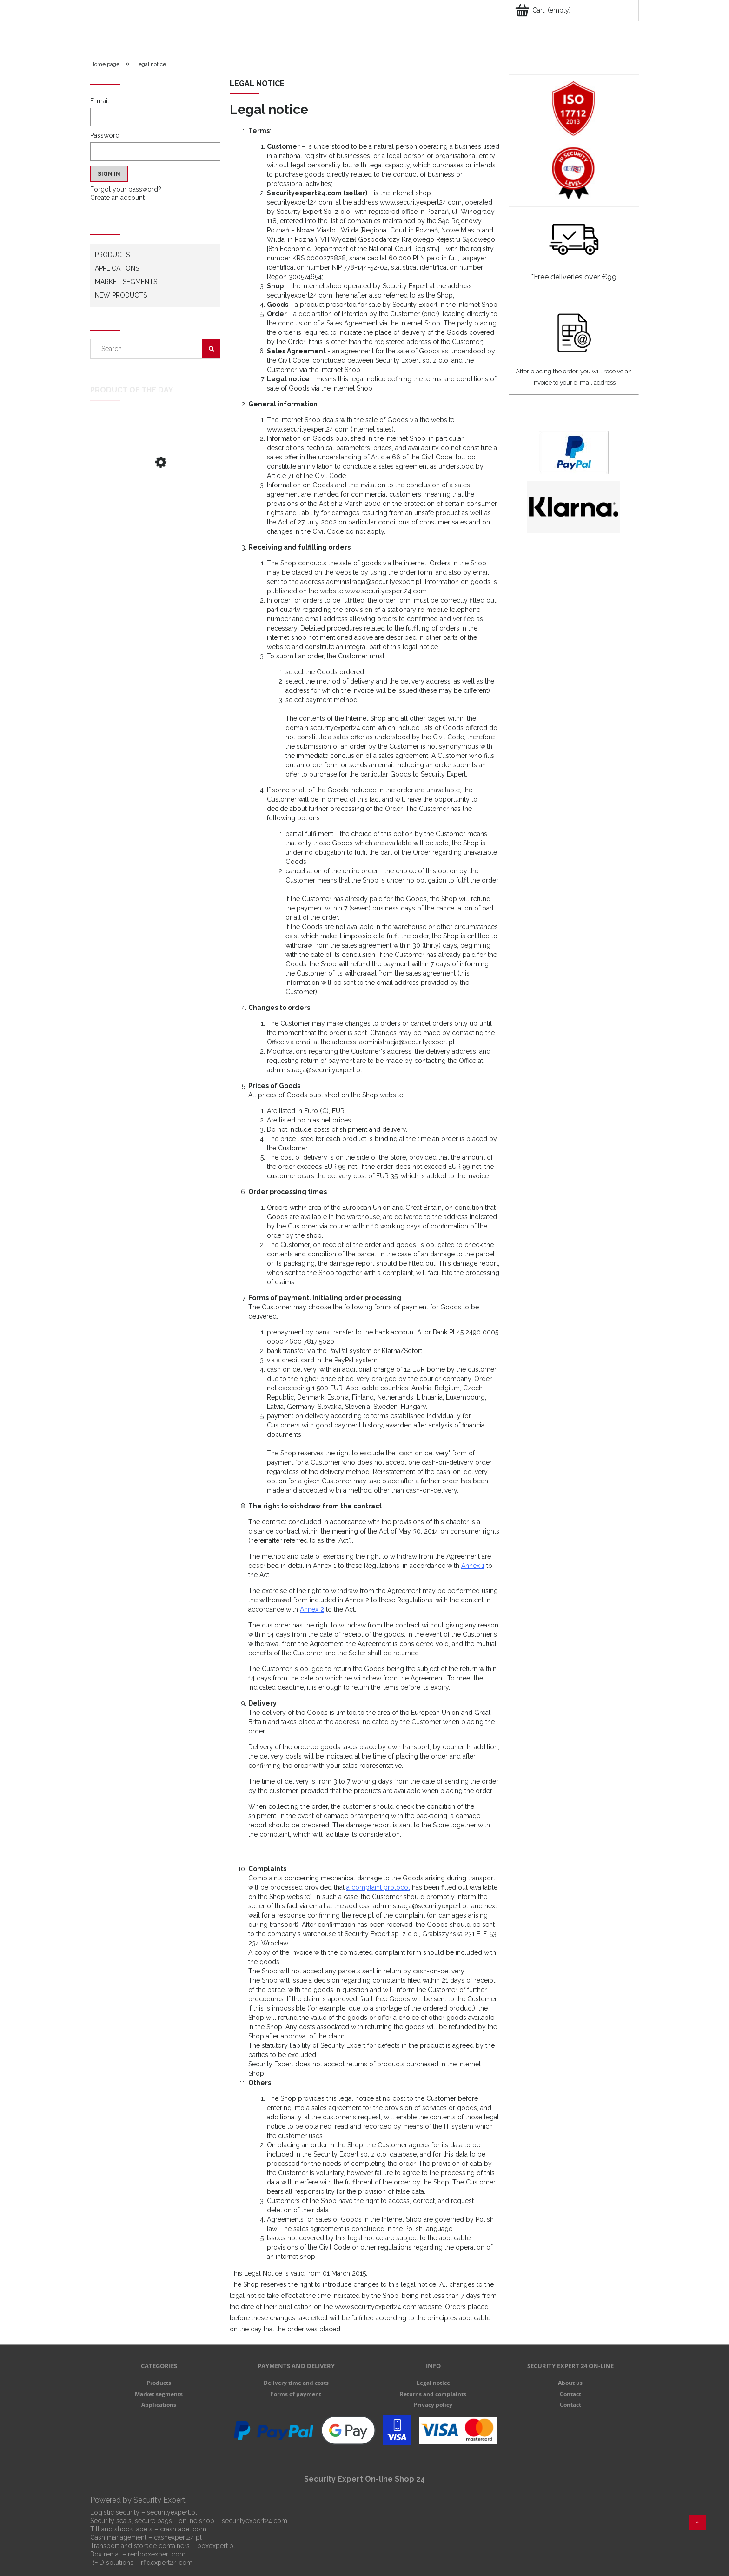 The height and width of the screenshot is (2576, 729). What do you see at coordinates (157, 2554) in the screenshot?
I see `rentboxexpert.com` at bounding box center [157, 2554].